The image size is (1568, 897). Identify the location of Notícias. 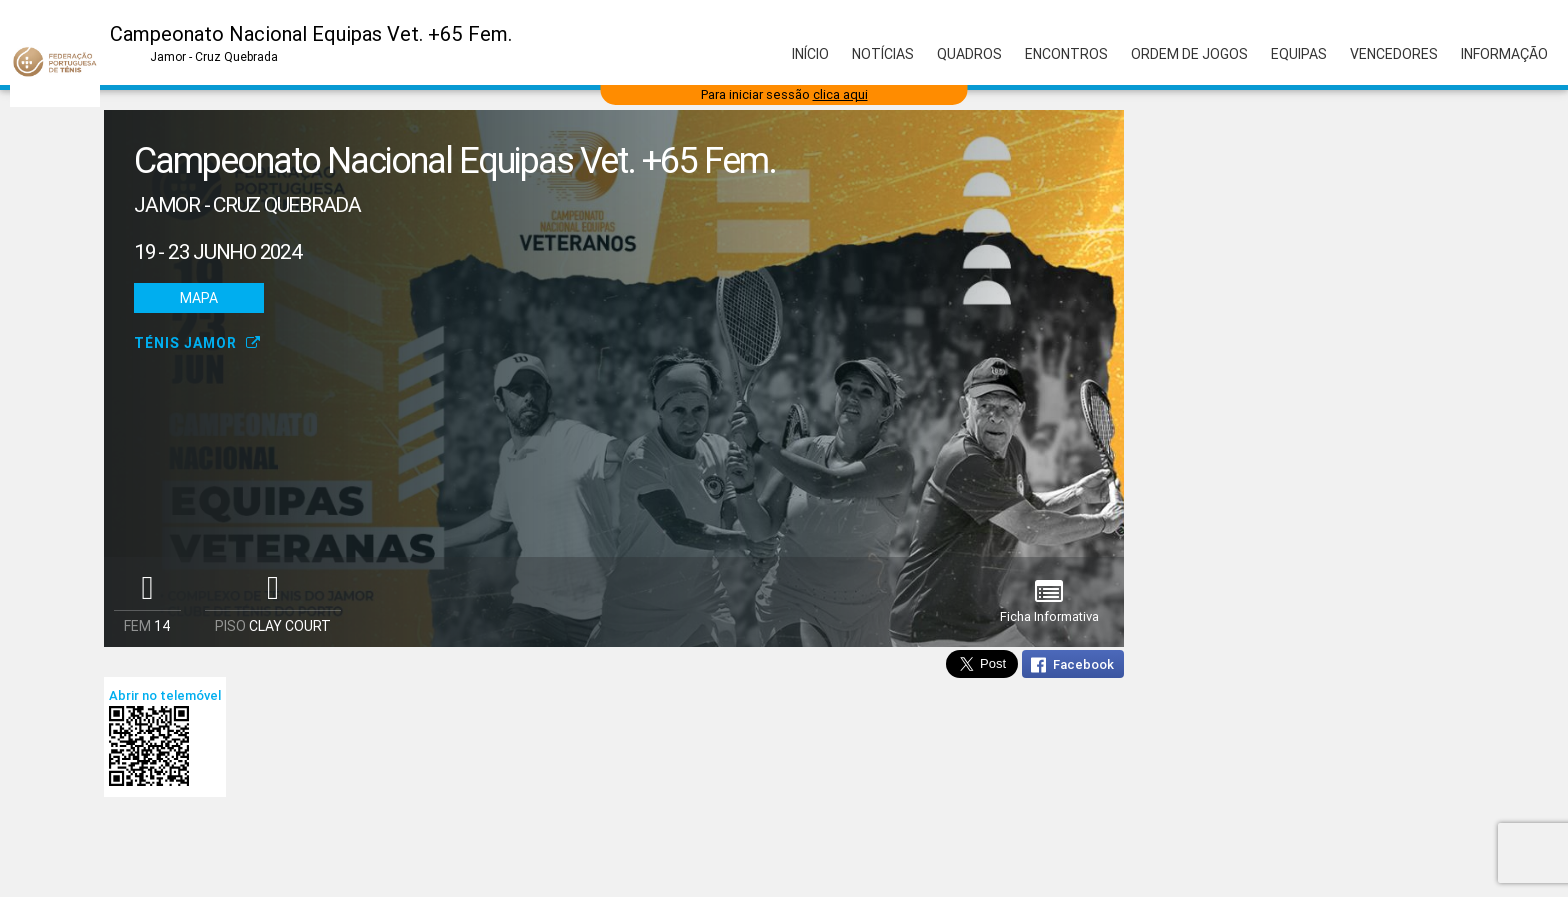
(883, 54).